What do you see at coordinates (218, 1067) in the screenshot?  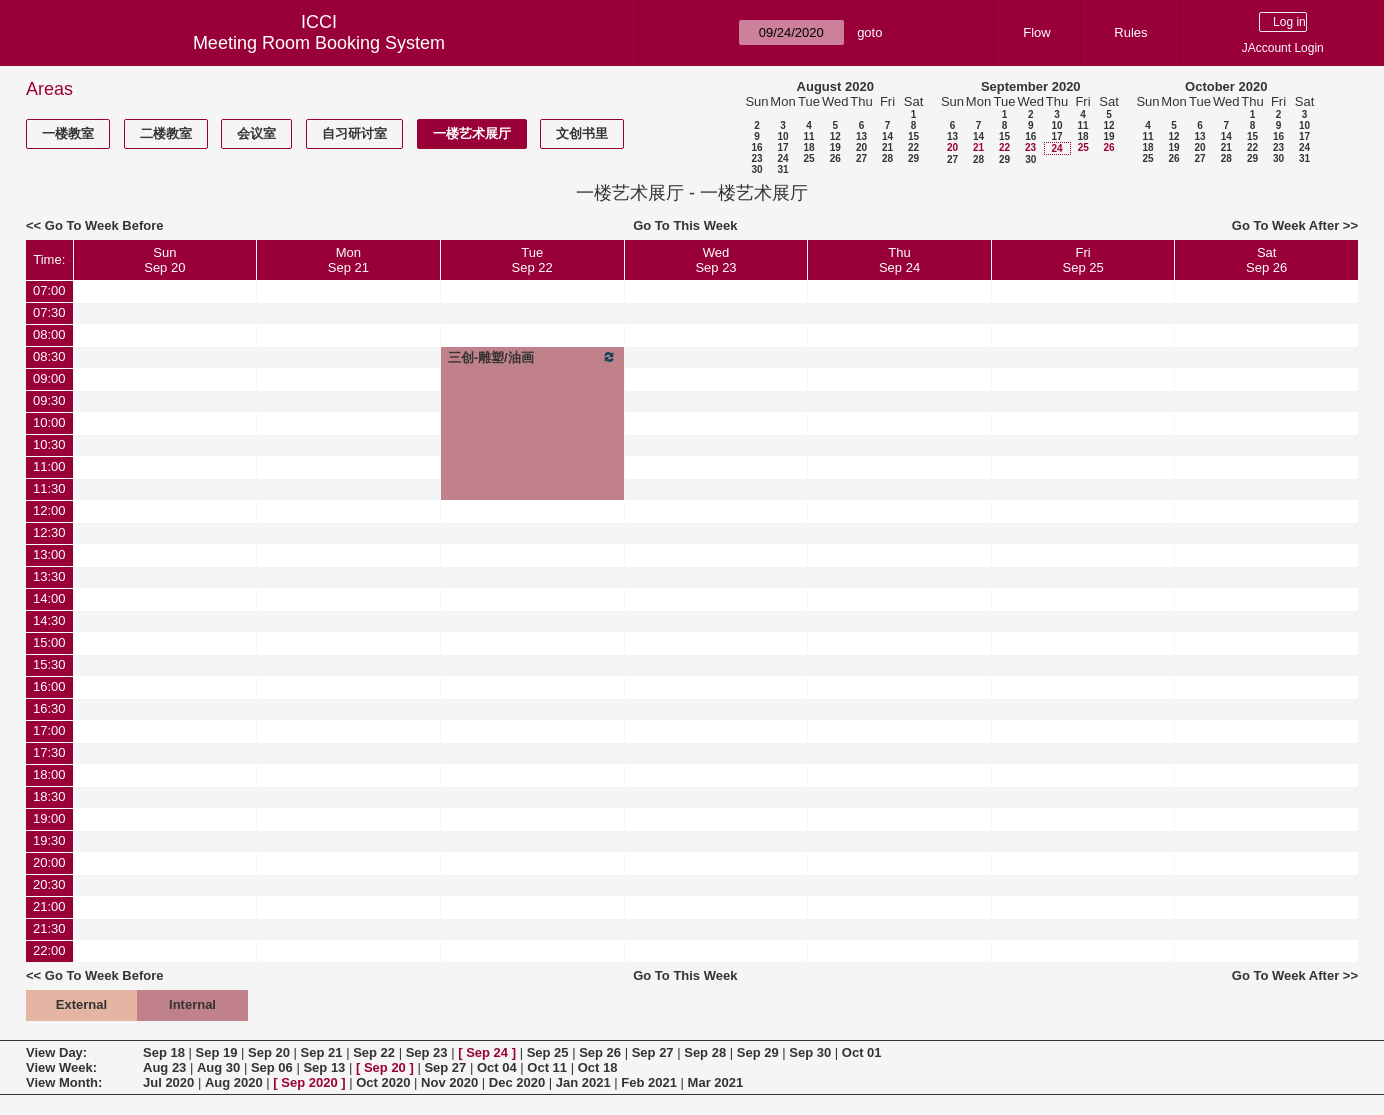 I see `Aug 30` at bounding box center [218, 1067].